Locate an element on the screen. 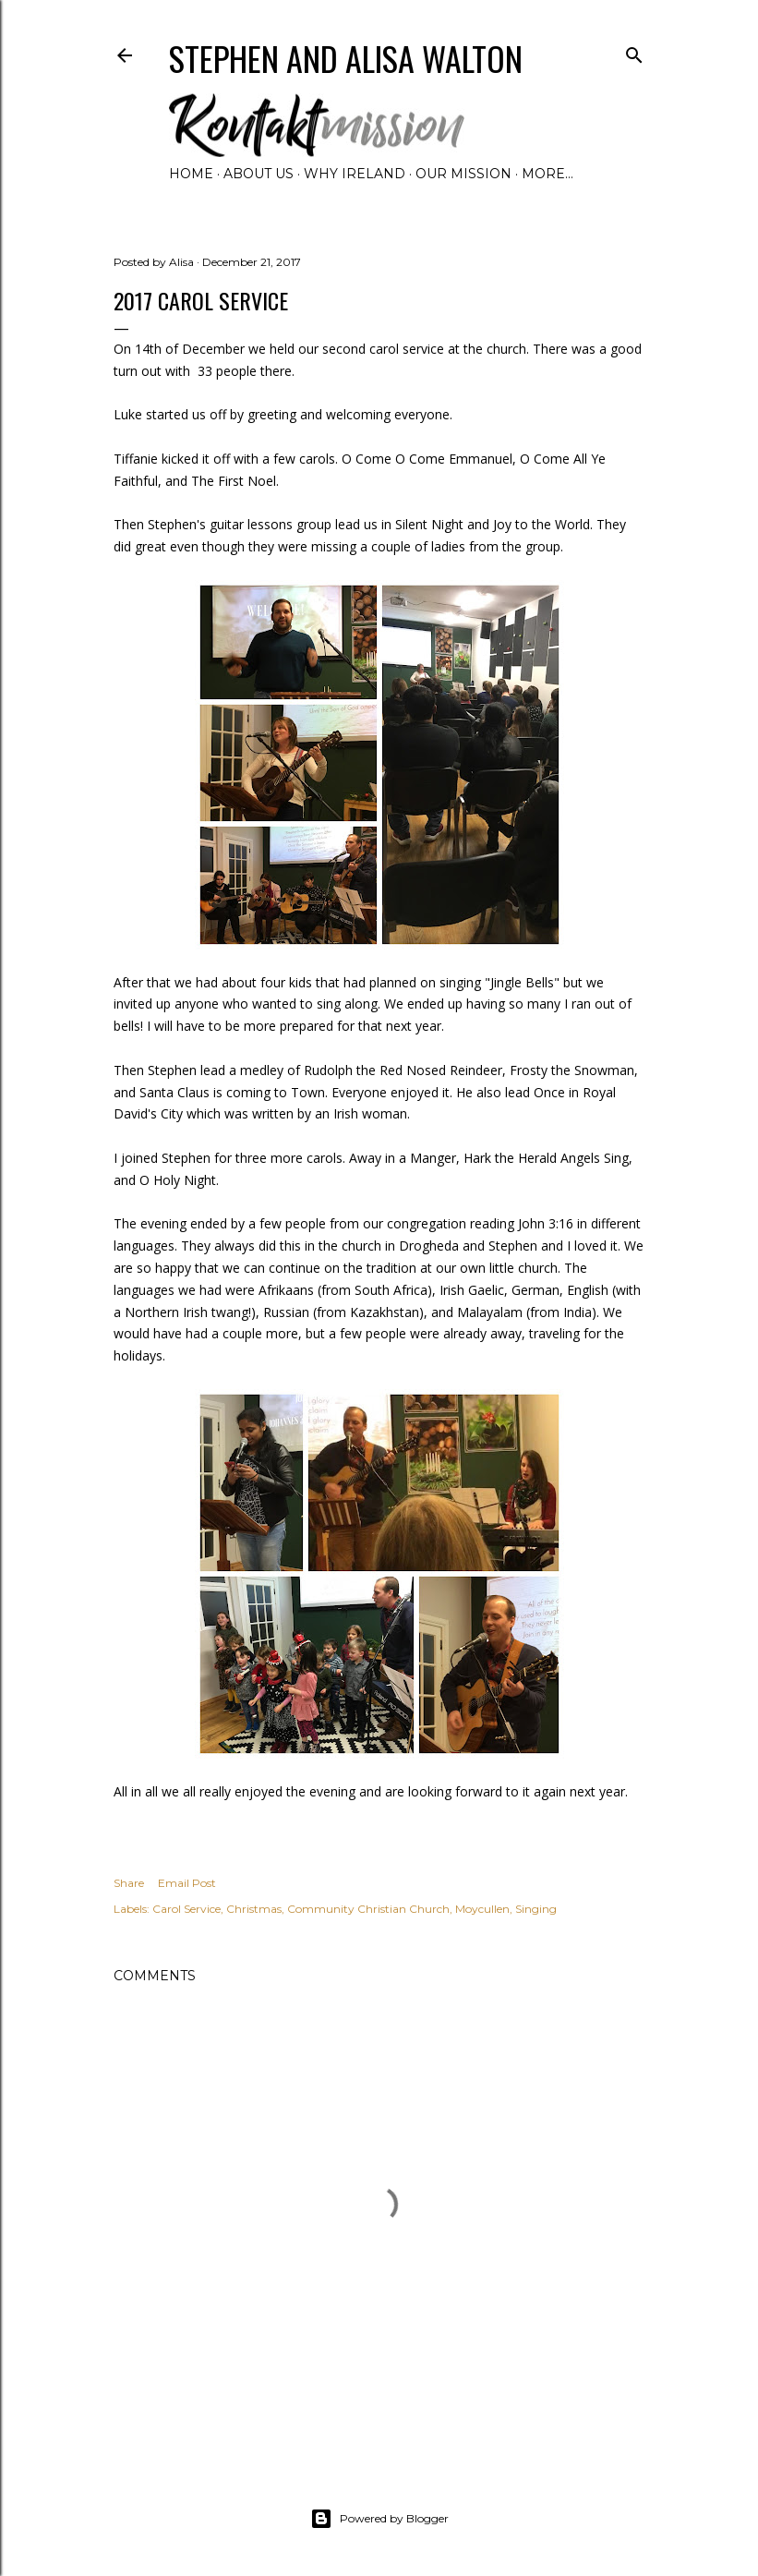 The width and height of the screenshot is (758, 2576). Home is located at coordinates (191, 173).